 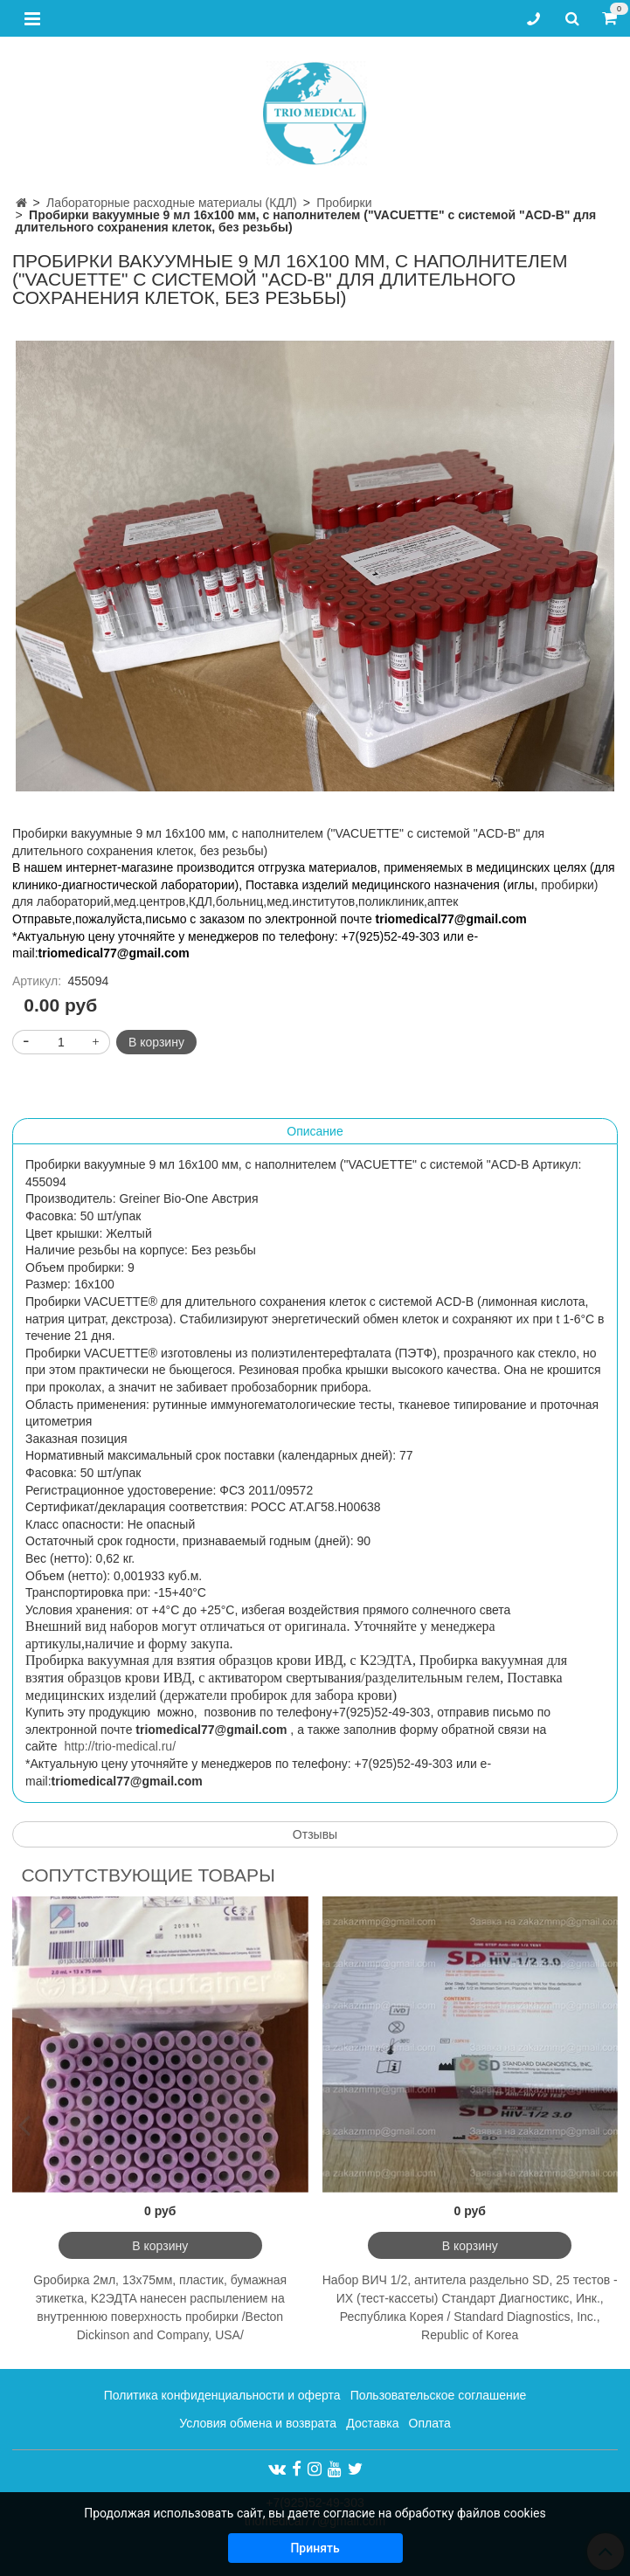 I want to click on Пользовательское соглашение, so click(x=438, y=2395).